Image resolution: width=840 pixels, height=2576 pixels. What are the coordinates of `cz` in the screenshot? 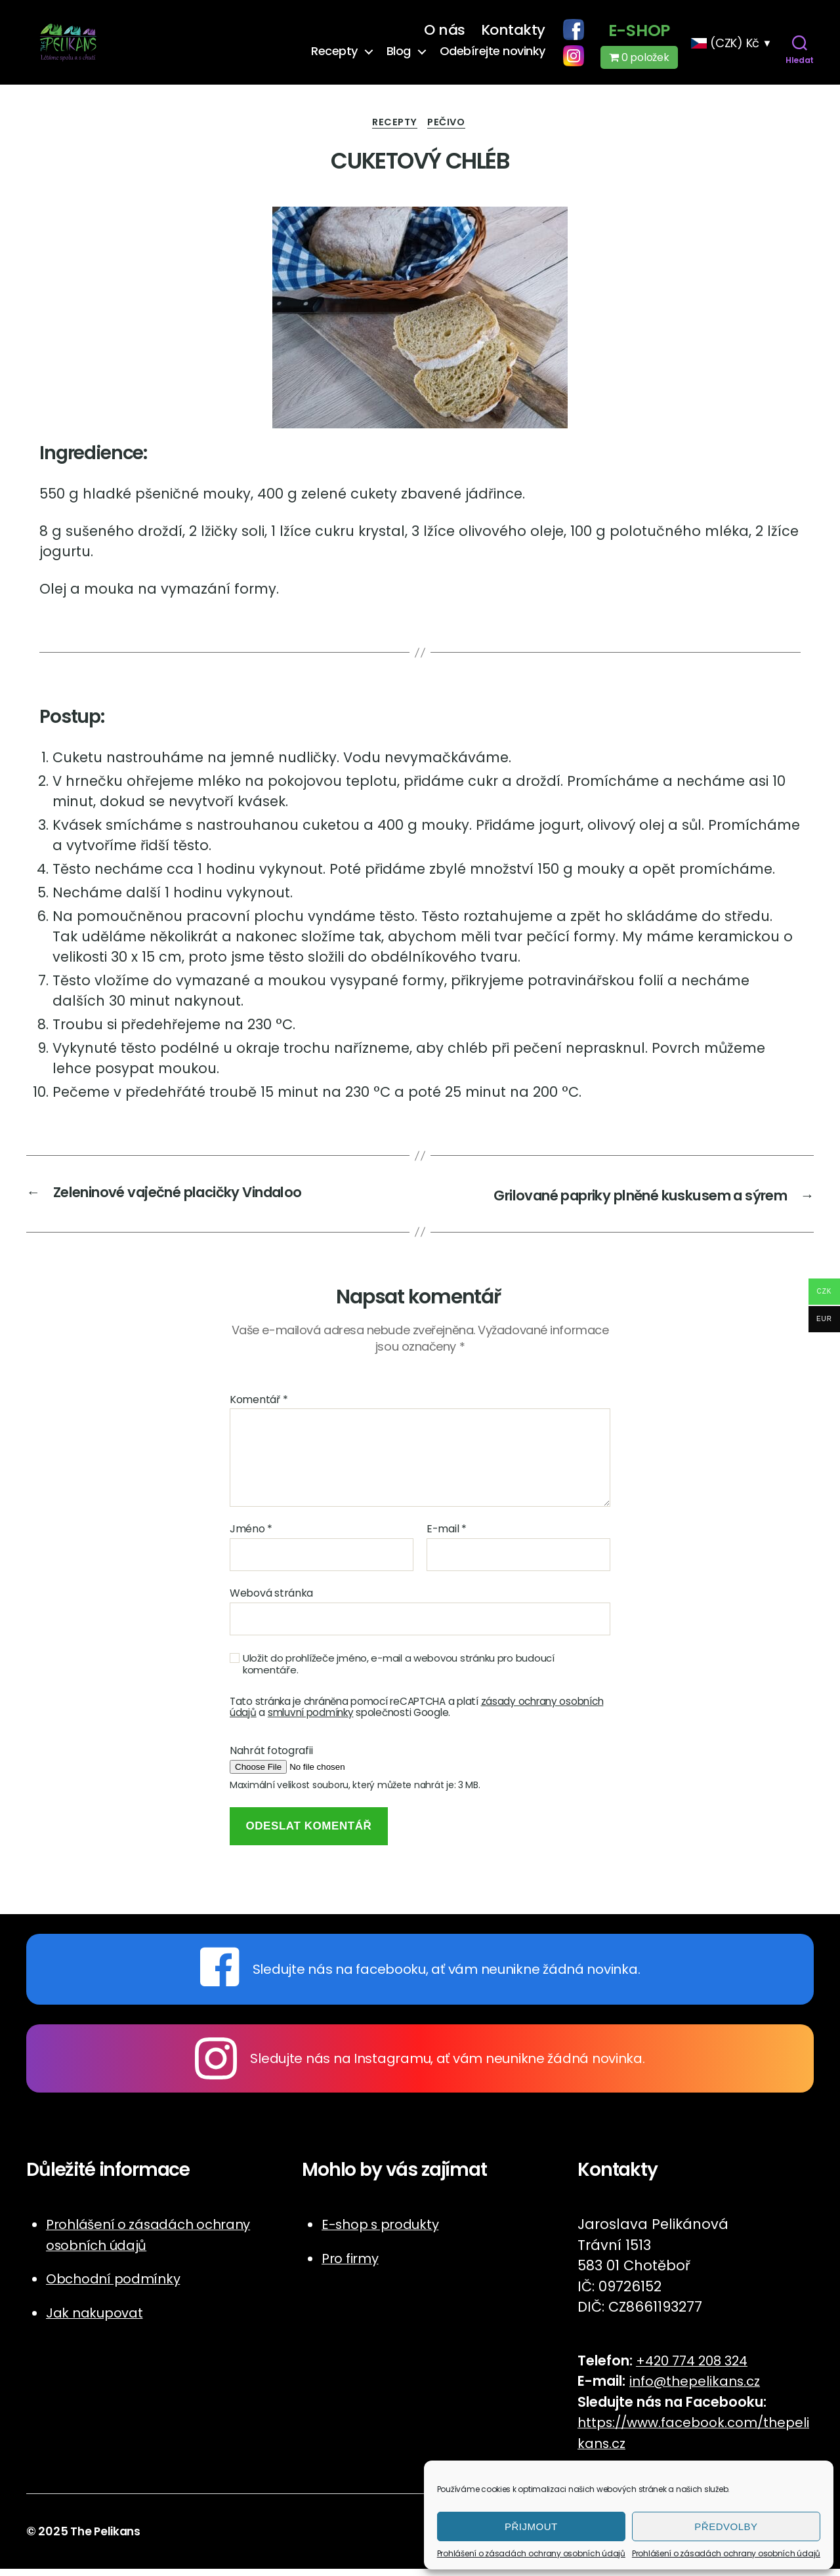 It's located at (636, 2450).